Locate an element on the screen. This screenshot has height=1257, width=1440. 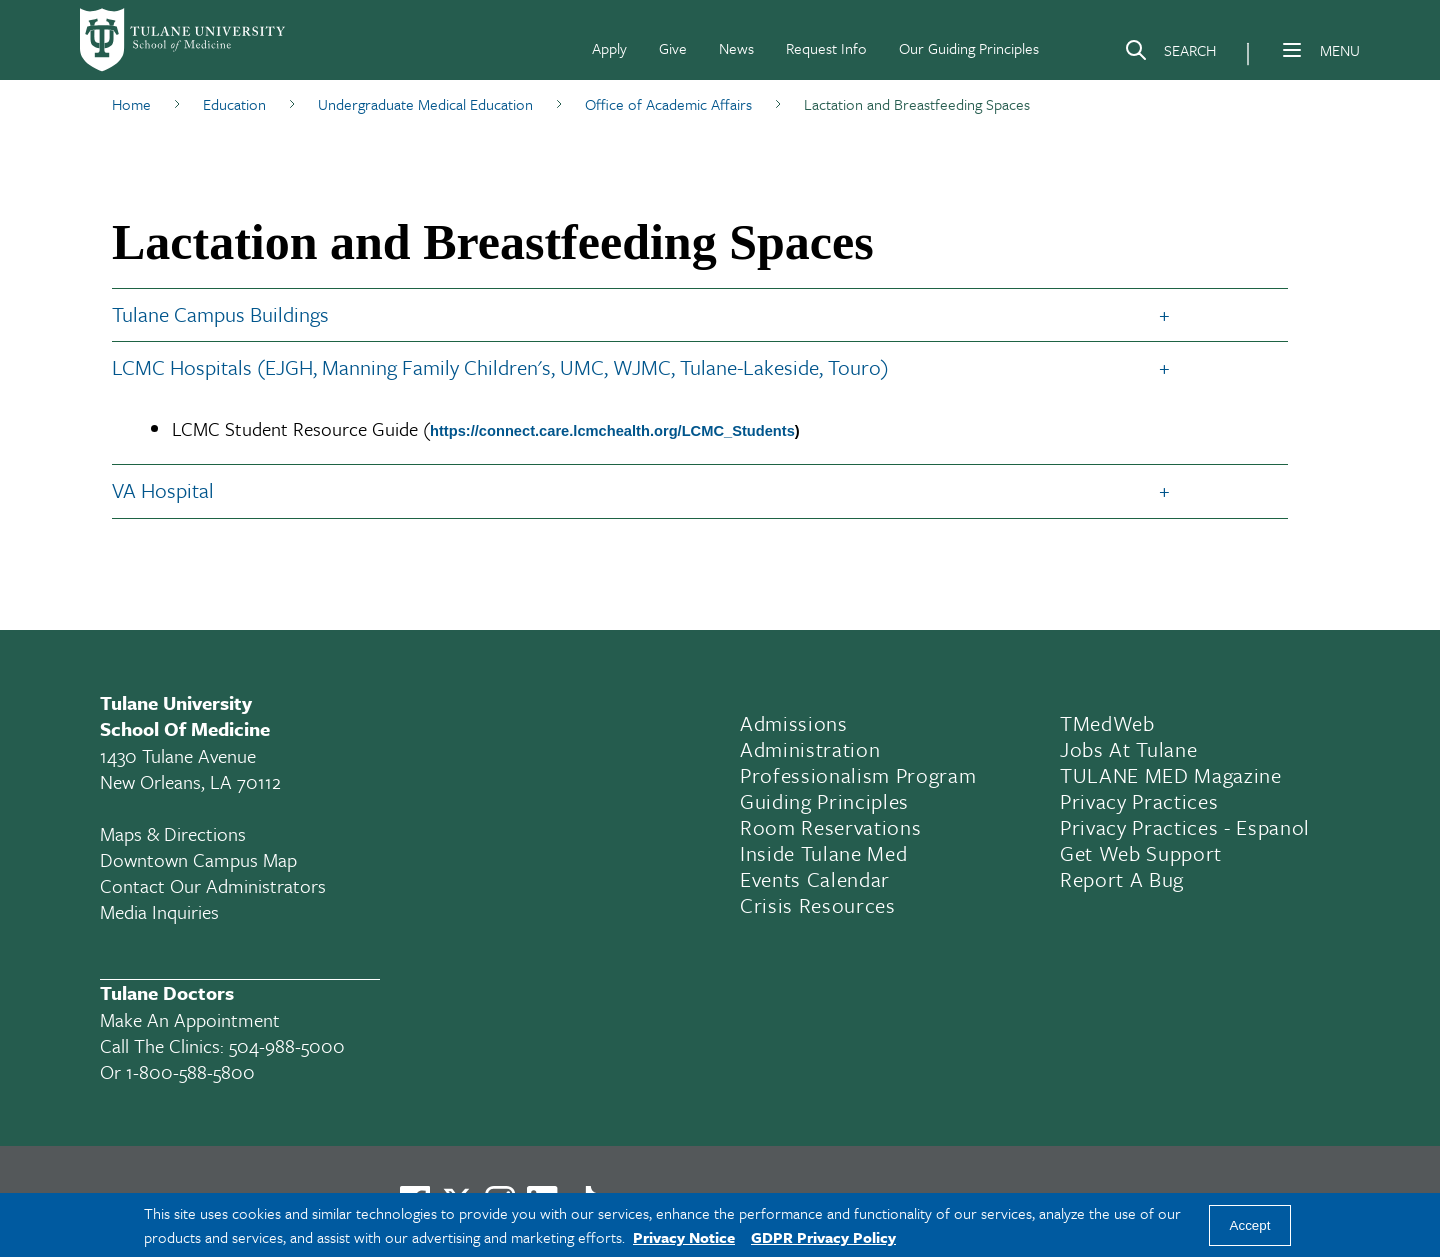
Room Reservations is located at coordinates (830, 827).